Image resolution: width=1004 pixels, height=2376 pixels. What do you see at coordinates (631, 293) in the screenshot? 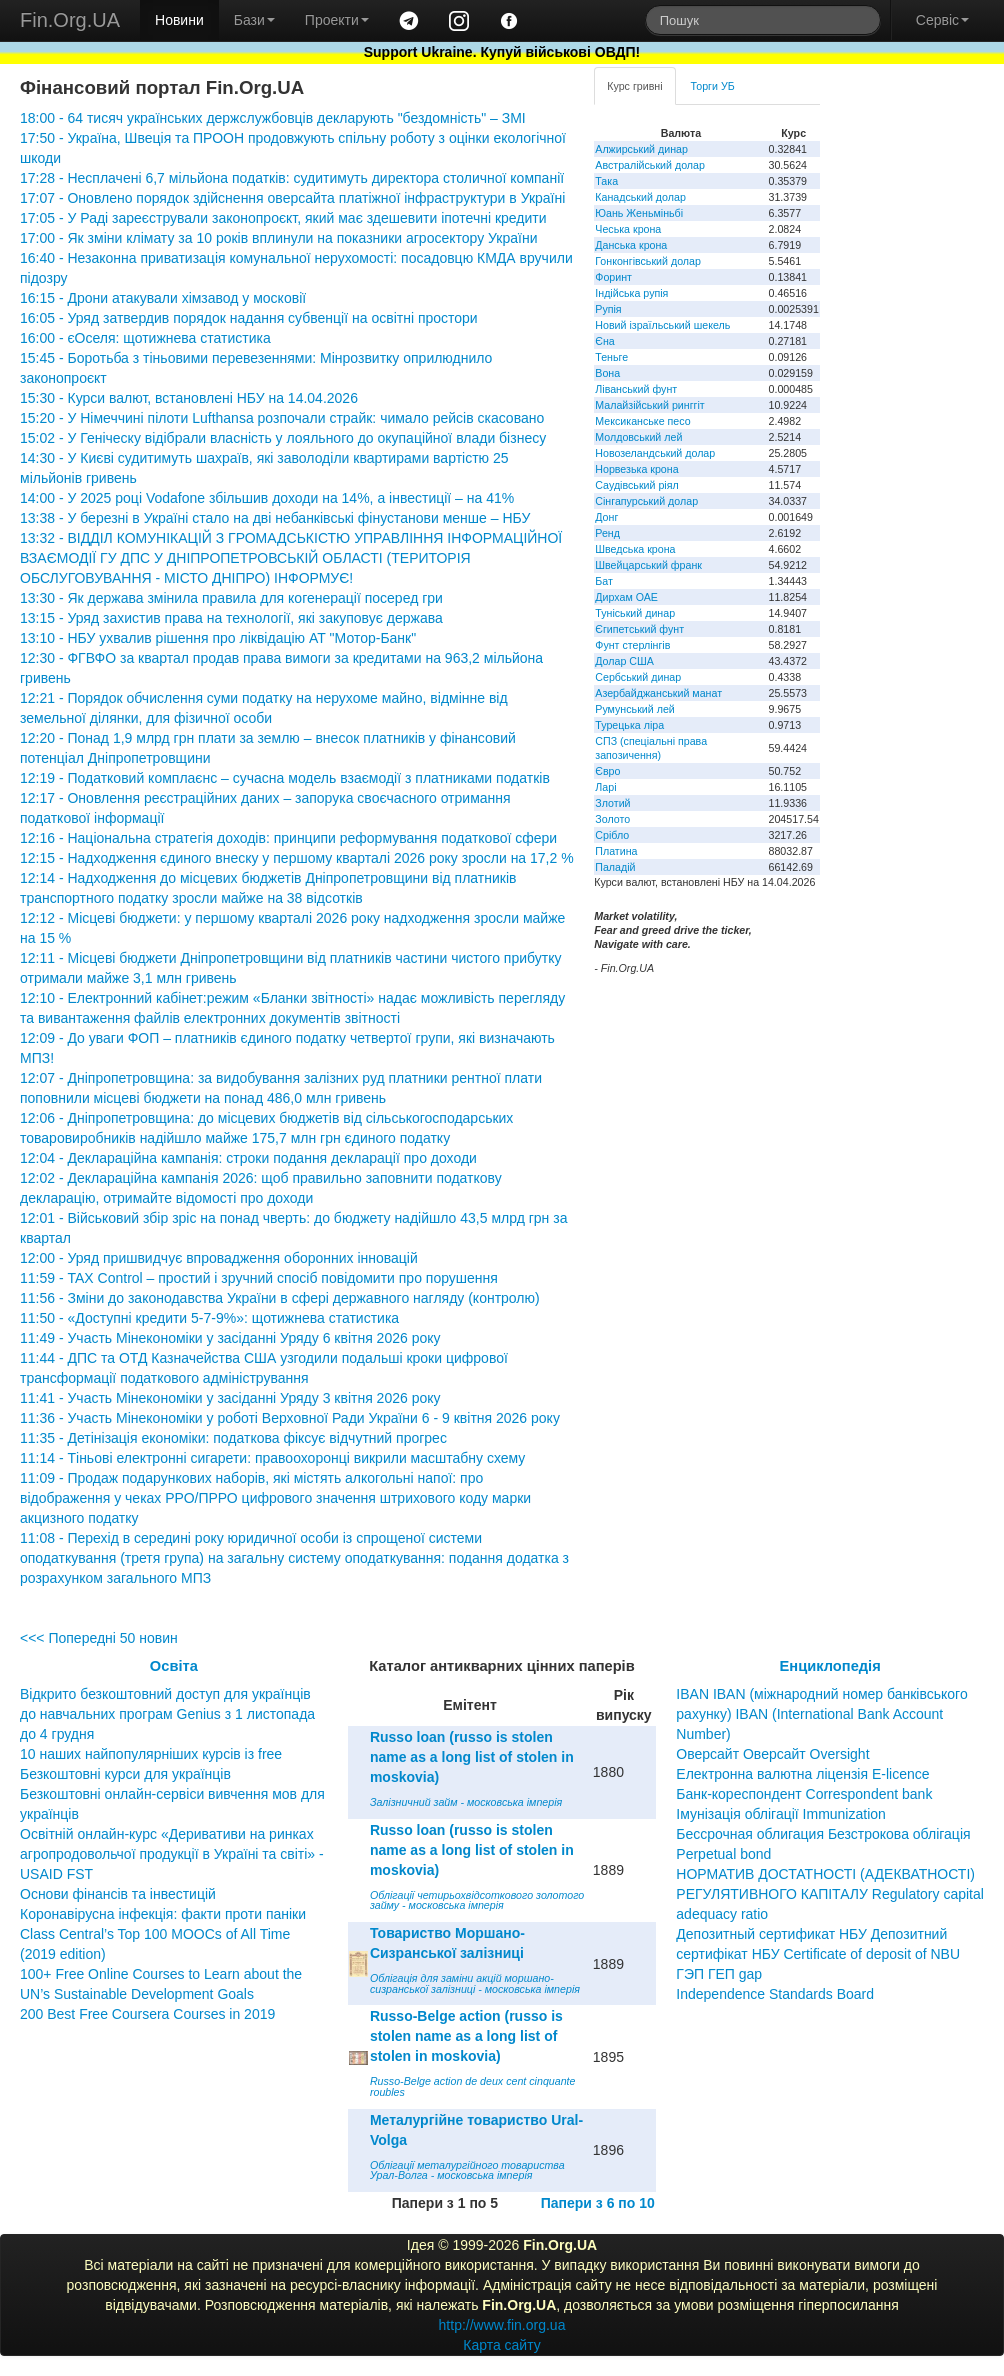
I see `Індійська рупія` at bounding box center [631, 293].